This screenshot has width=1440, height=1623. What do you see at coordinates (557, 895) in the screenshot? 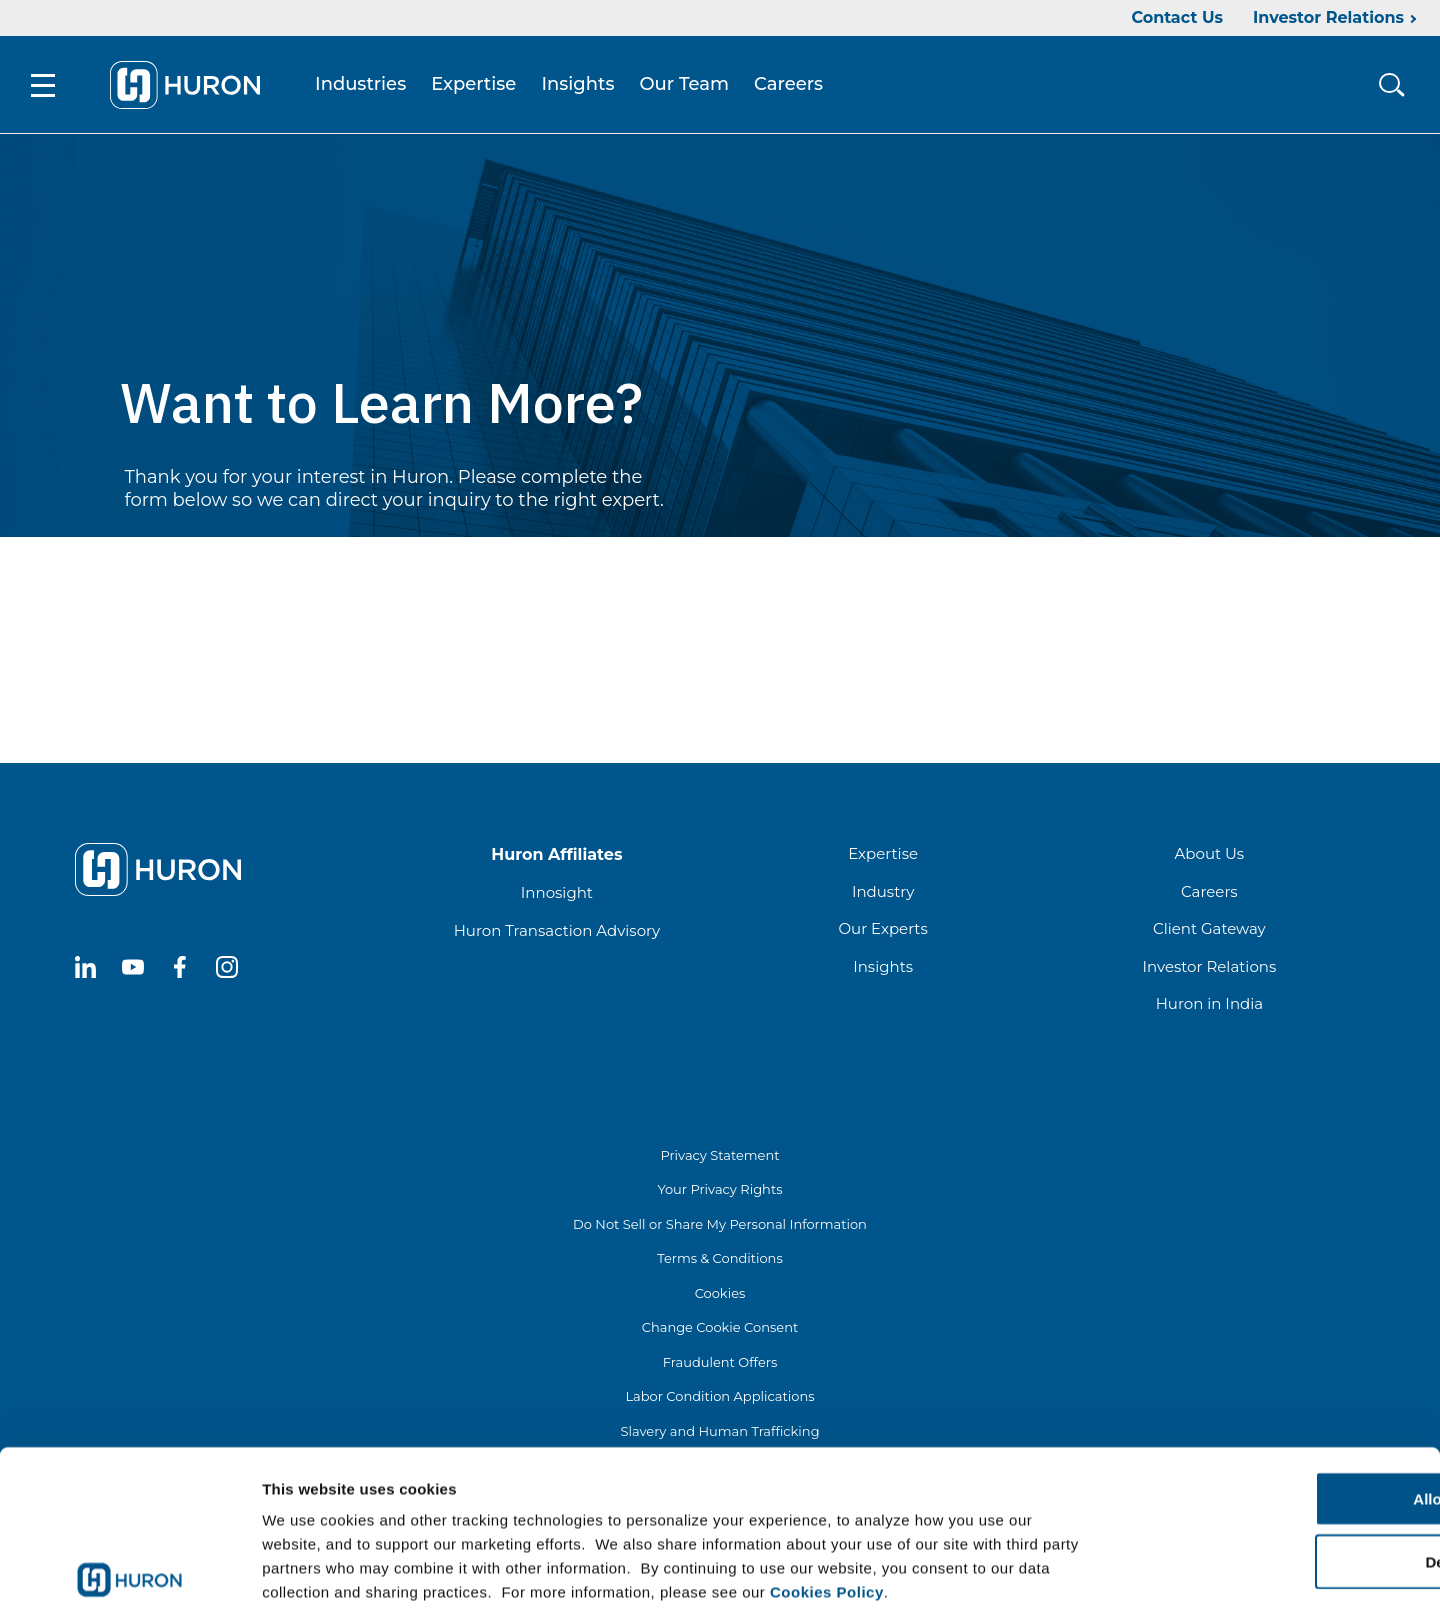
I see `Innosight` at bounding box center [557, 895].